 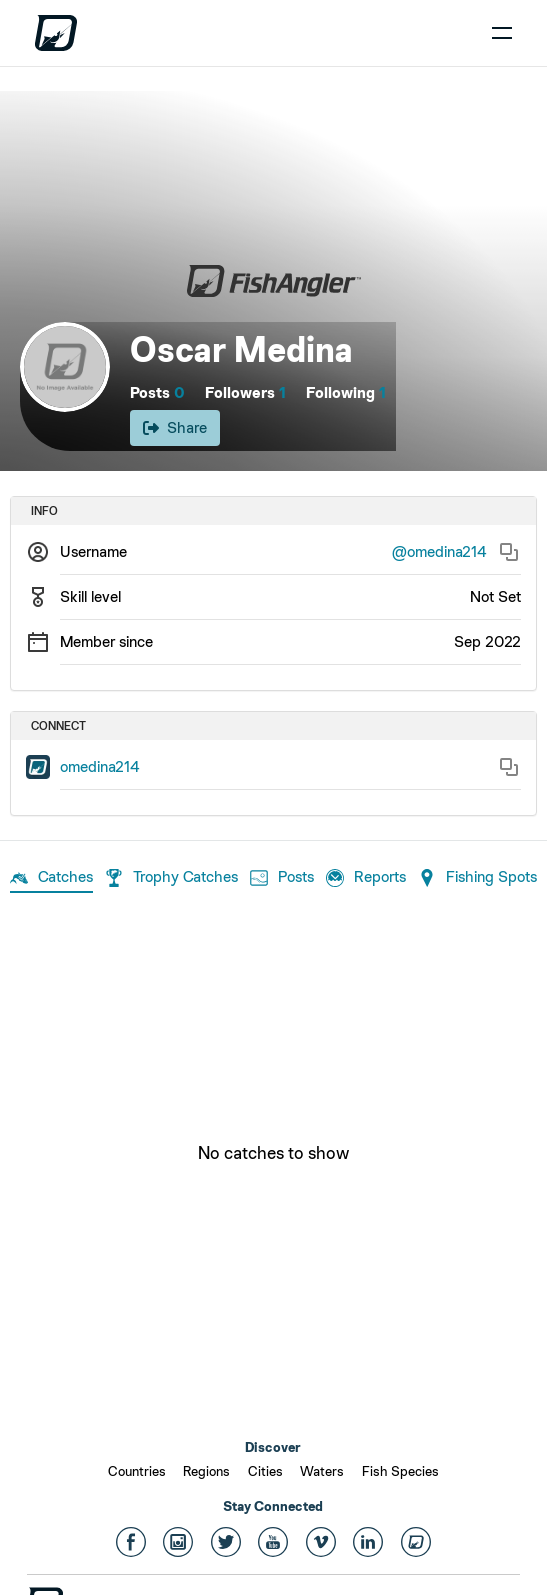 I want to click on omedina214, so click(x=100, y=766).